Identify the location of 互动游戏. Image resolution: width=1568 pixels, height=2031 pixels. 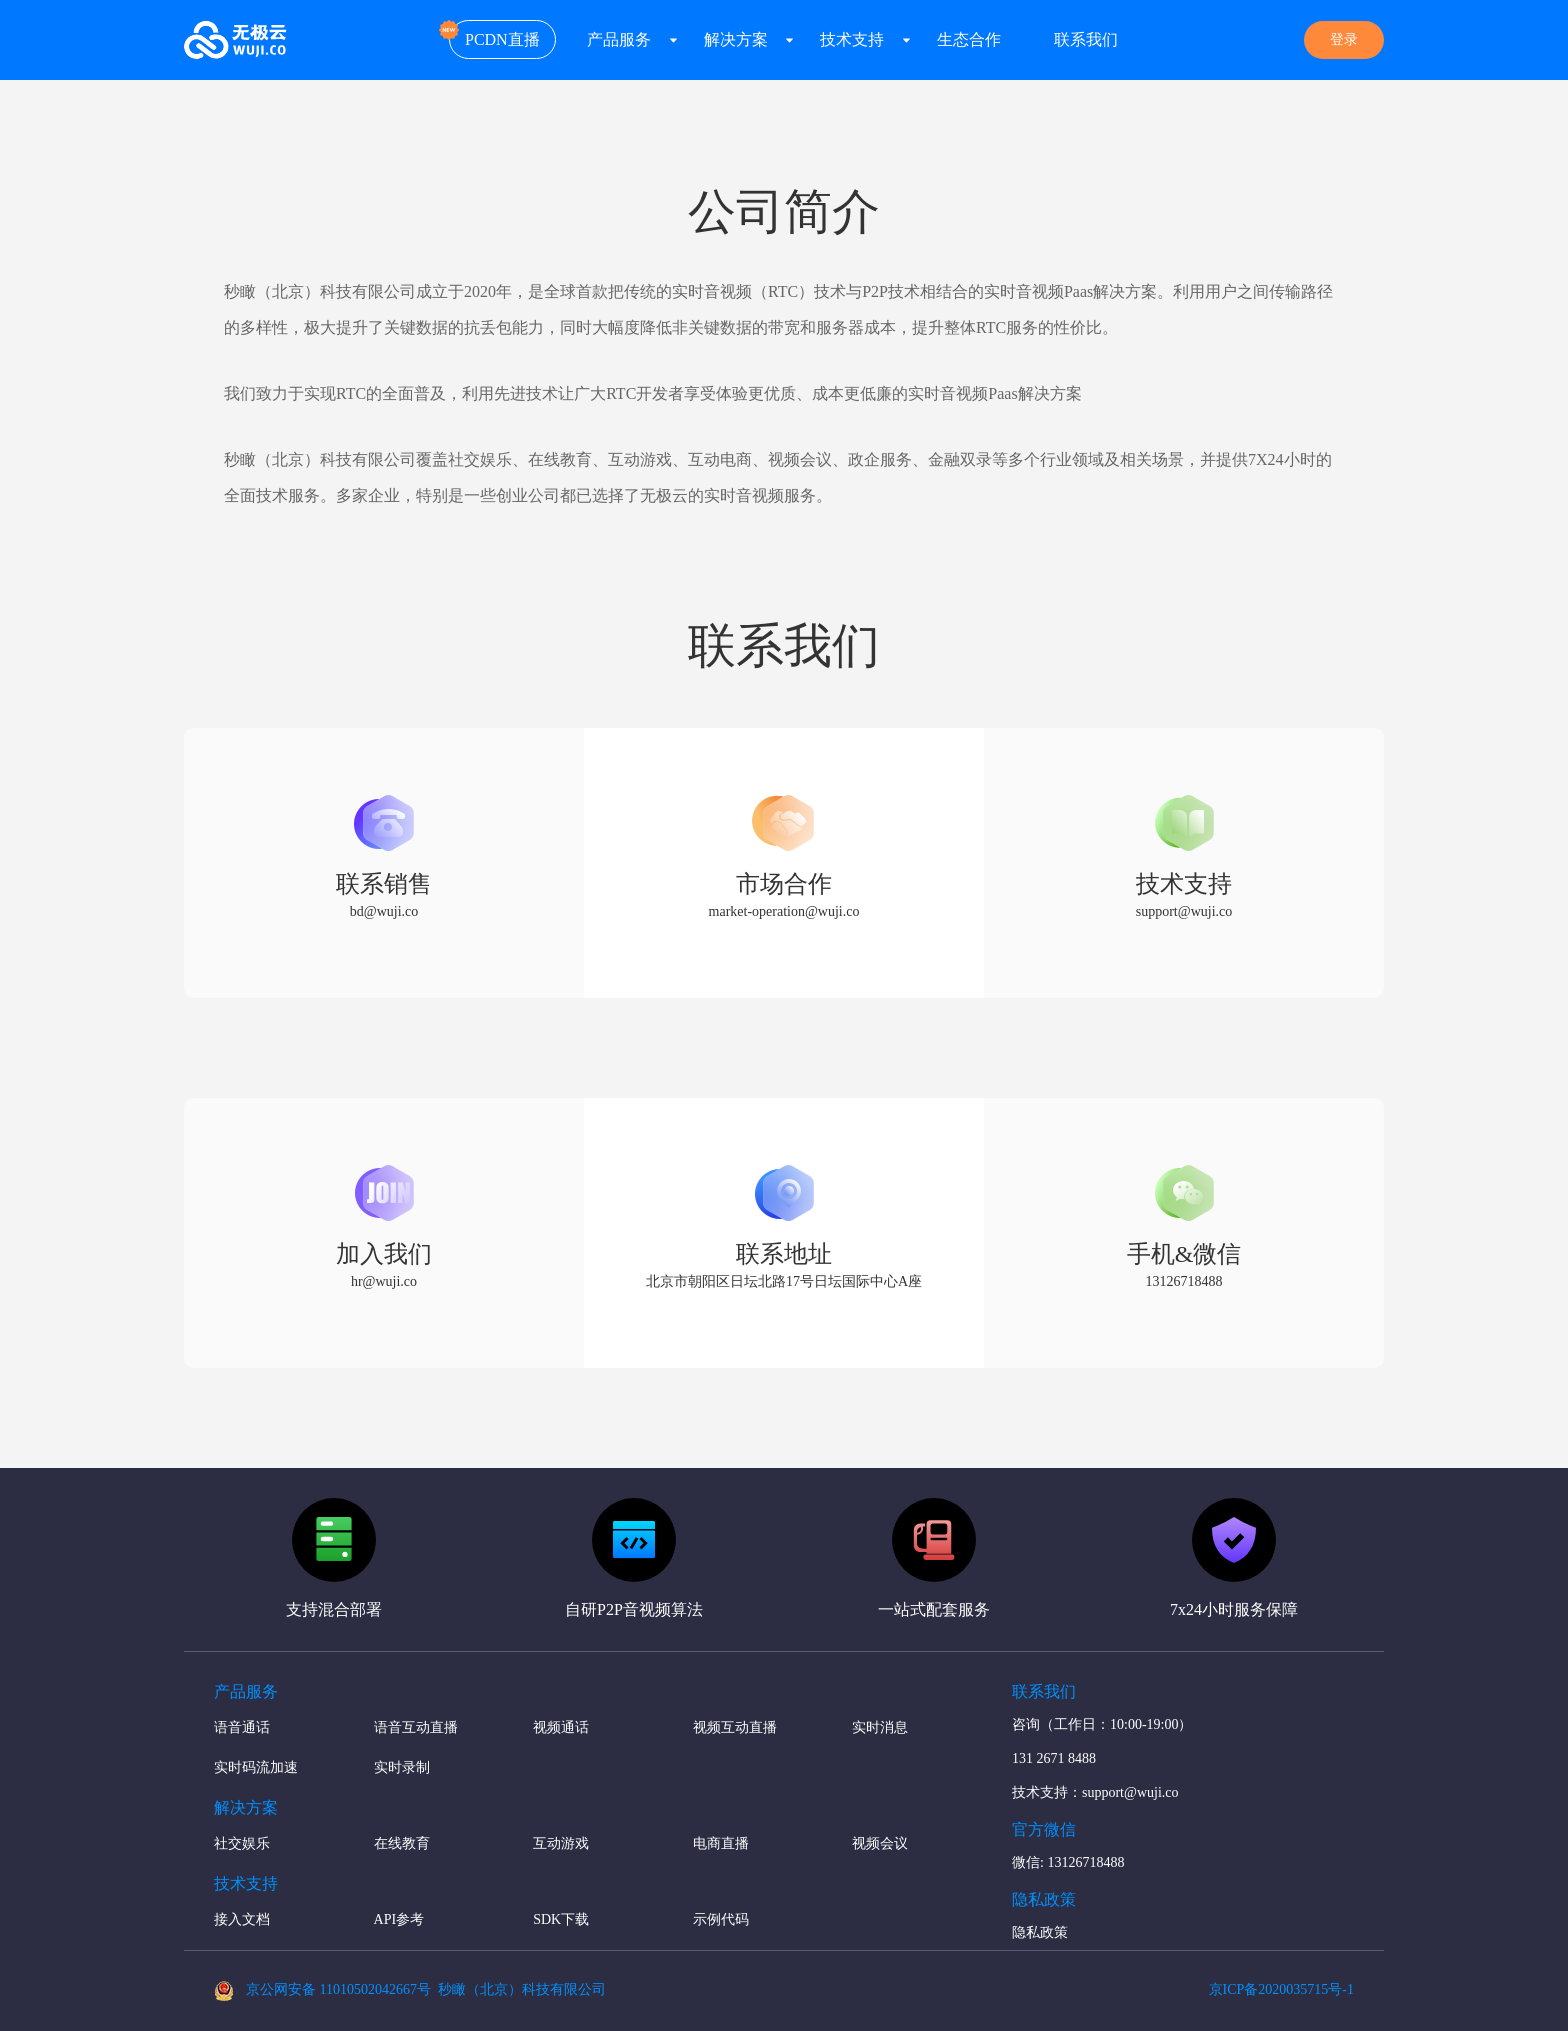
(561, 1843).